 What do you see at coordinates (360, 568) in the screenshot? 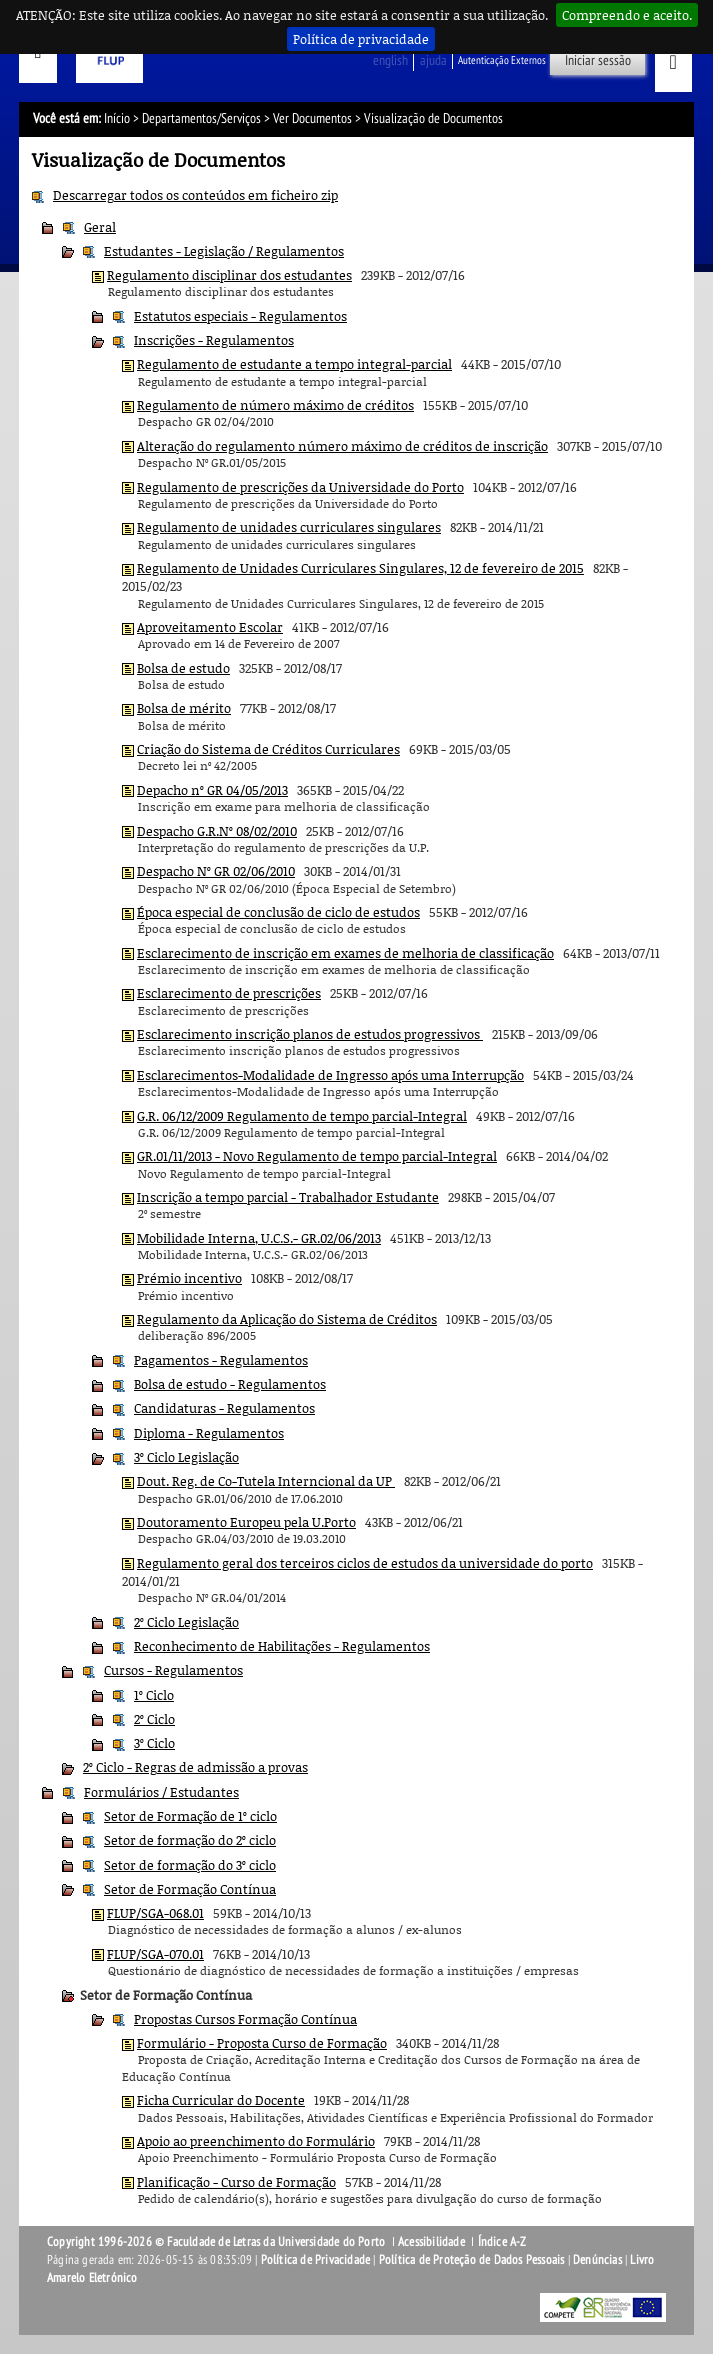
I see `Regulamento de Unidades Curriculares Singulares, 12 de fevereiro de 2015` at bounding box center [360, 568].